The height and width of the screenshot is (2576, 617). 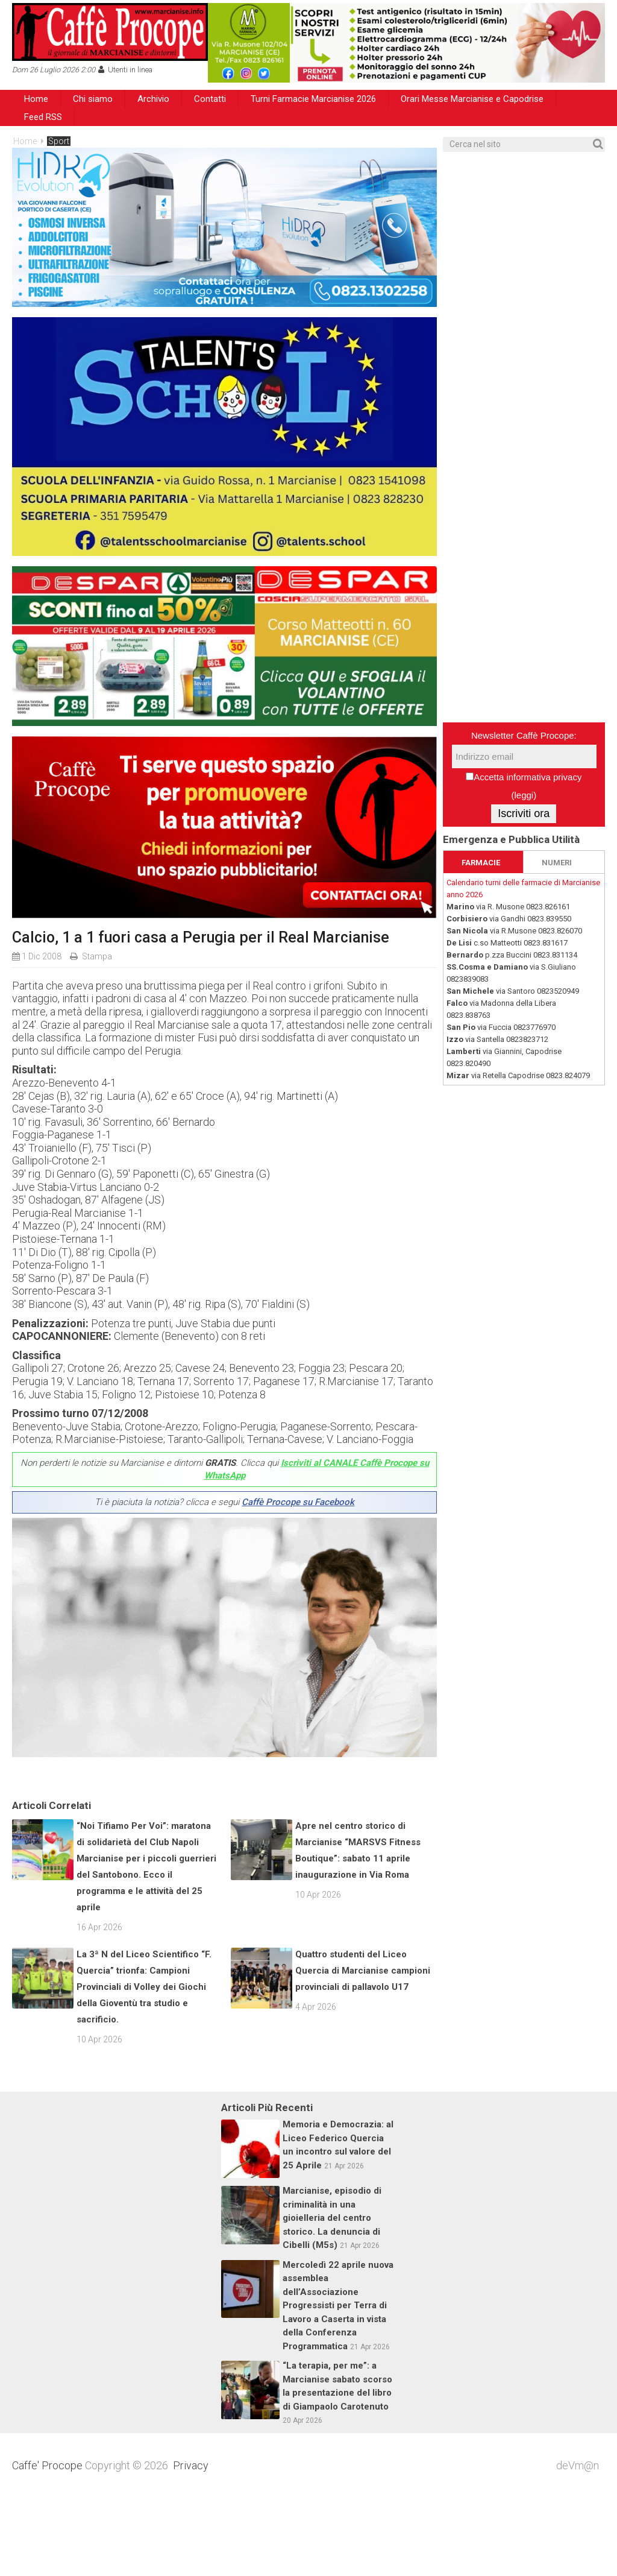 What do you see at coordinates (523, 795) in the screenshot?
I see `leggi` at bounding box center [523, 795].